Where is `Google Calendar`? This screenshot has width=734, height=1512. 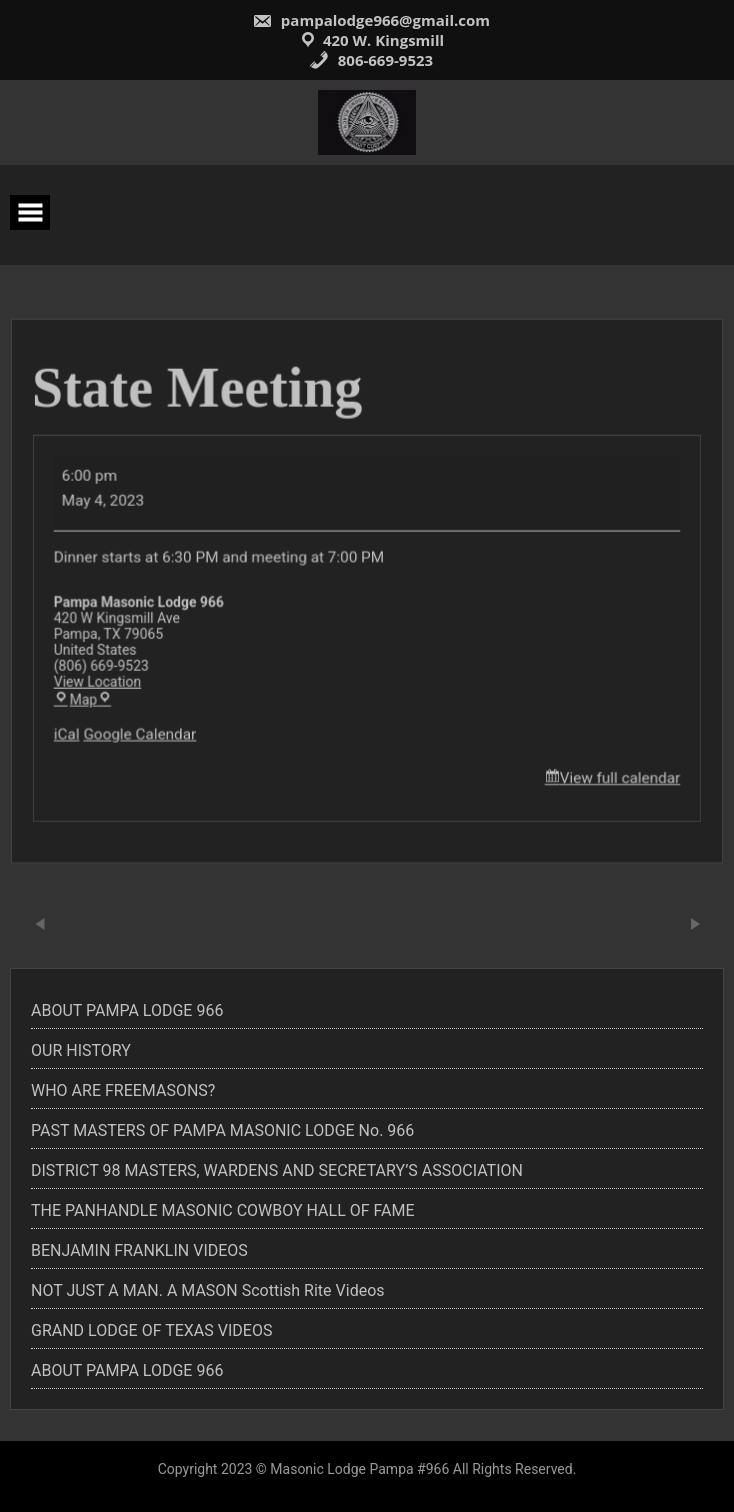 Google Calendar is located at coordinates (147, 730).